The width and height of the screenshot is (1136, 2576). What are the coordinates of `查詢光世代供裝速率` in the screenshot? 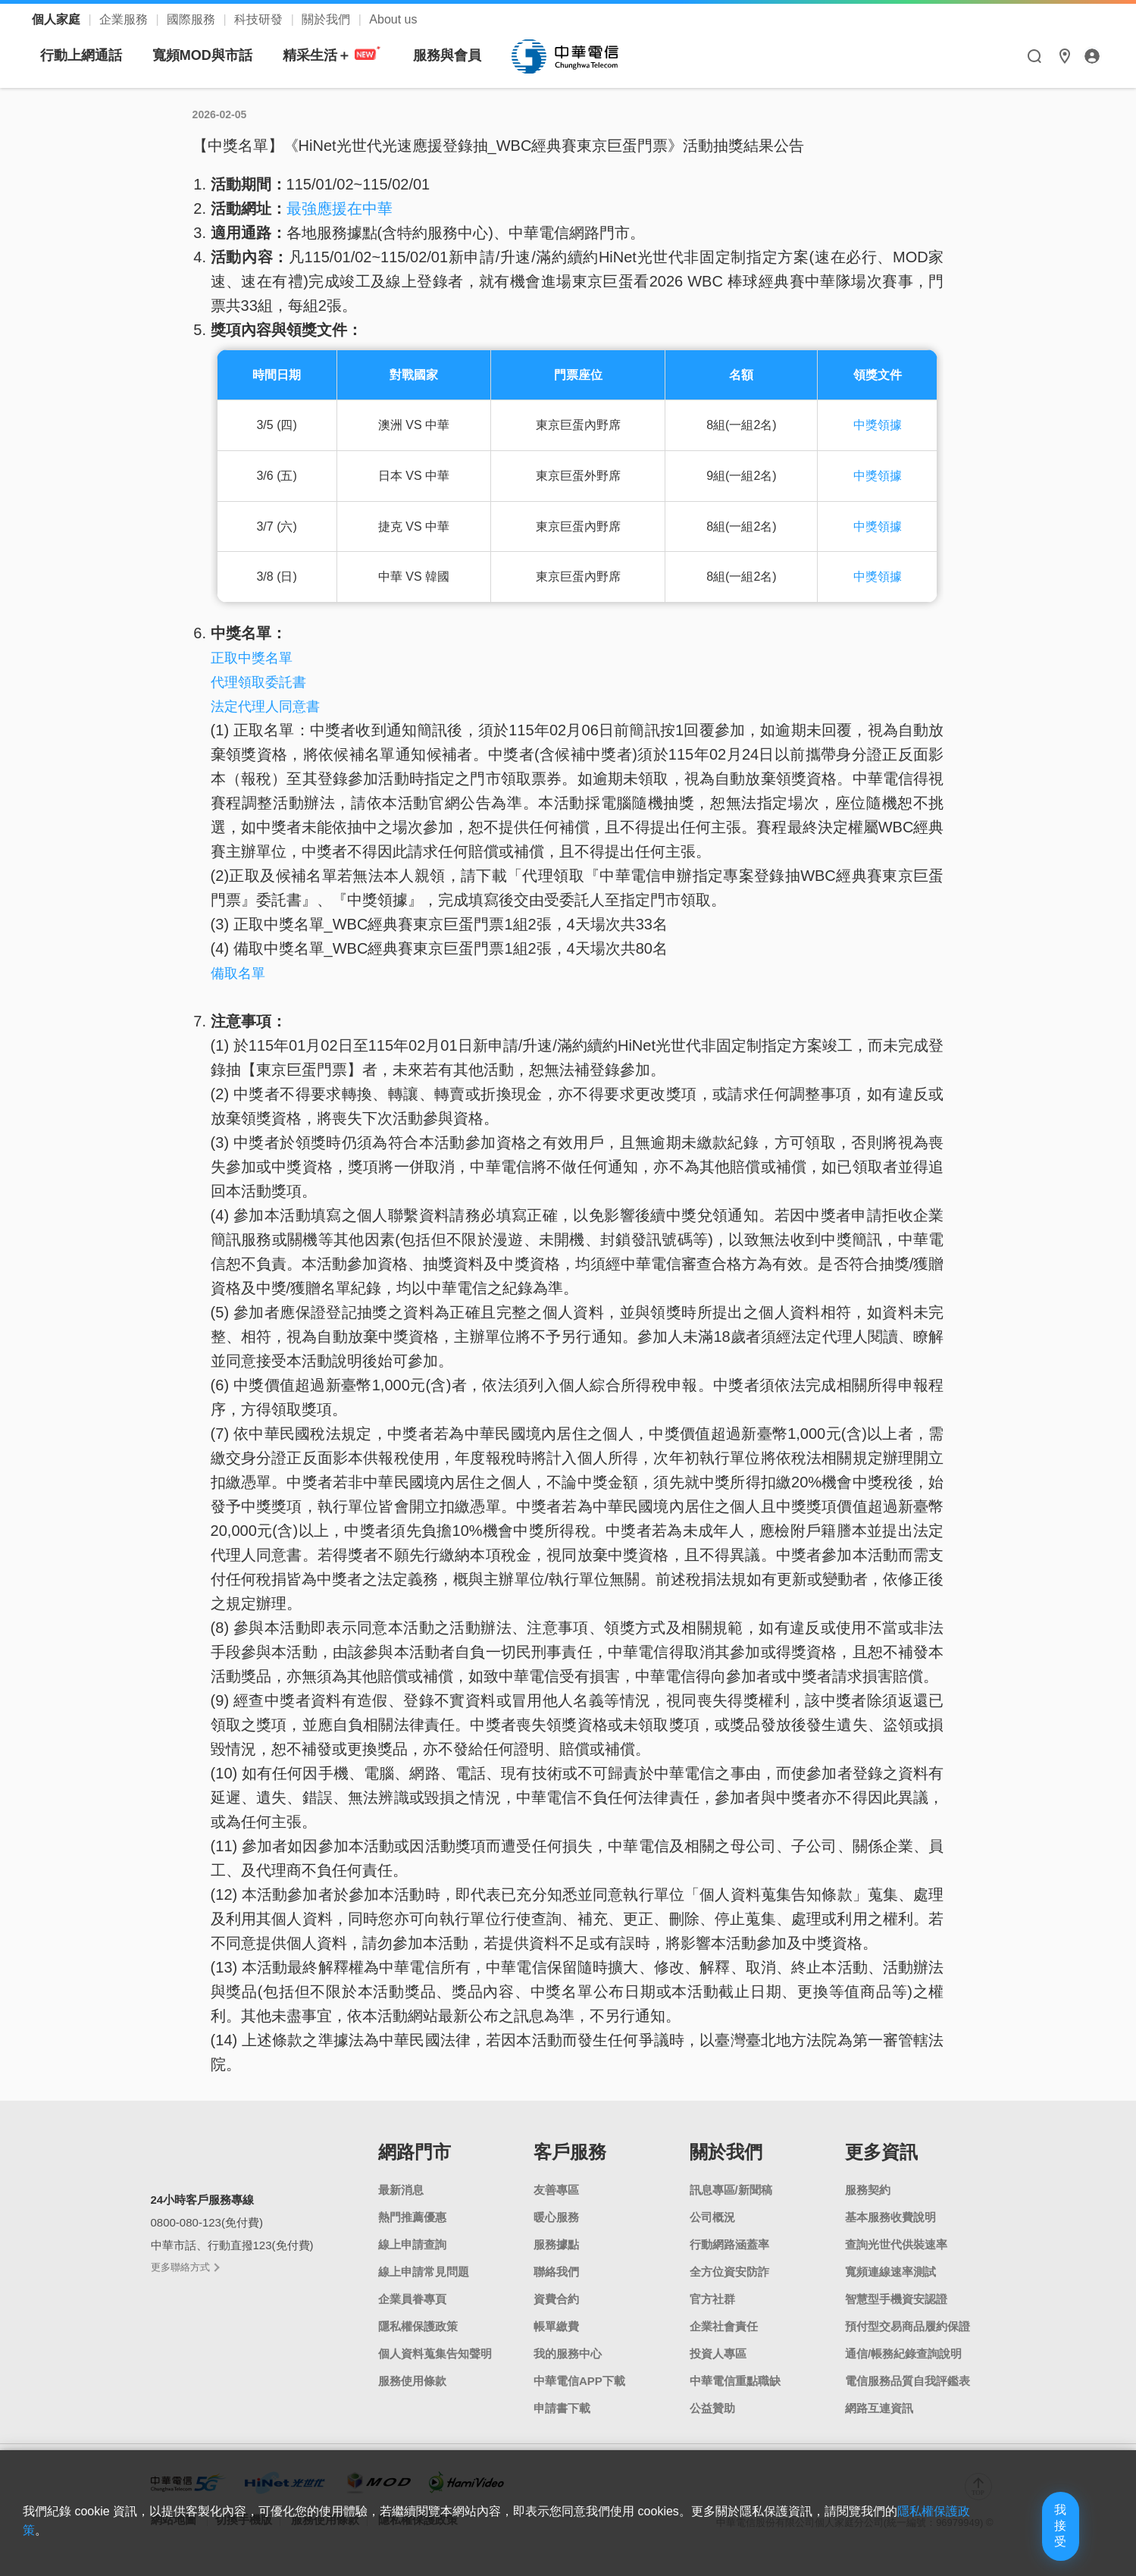 It's located at (896, 2244).